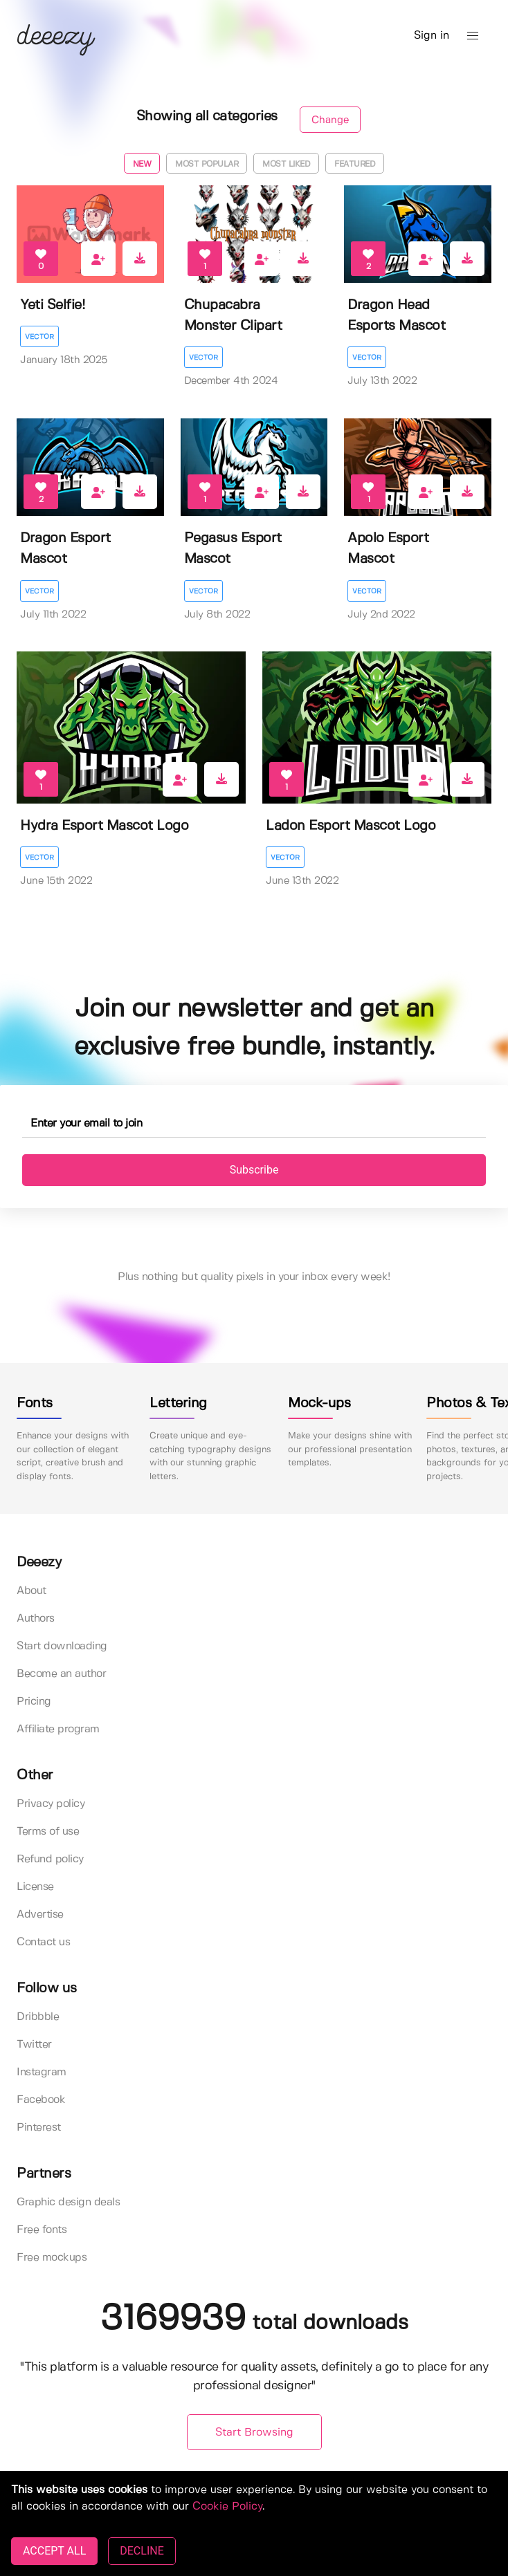 The width and height of the screenshot is (508, 2576). Describe the element at coordinates (52, 2257) in the screenshot. I see `Free mockups` at that location.